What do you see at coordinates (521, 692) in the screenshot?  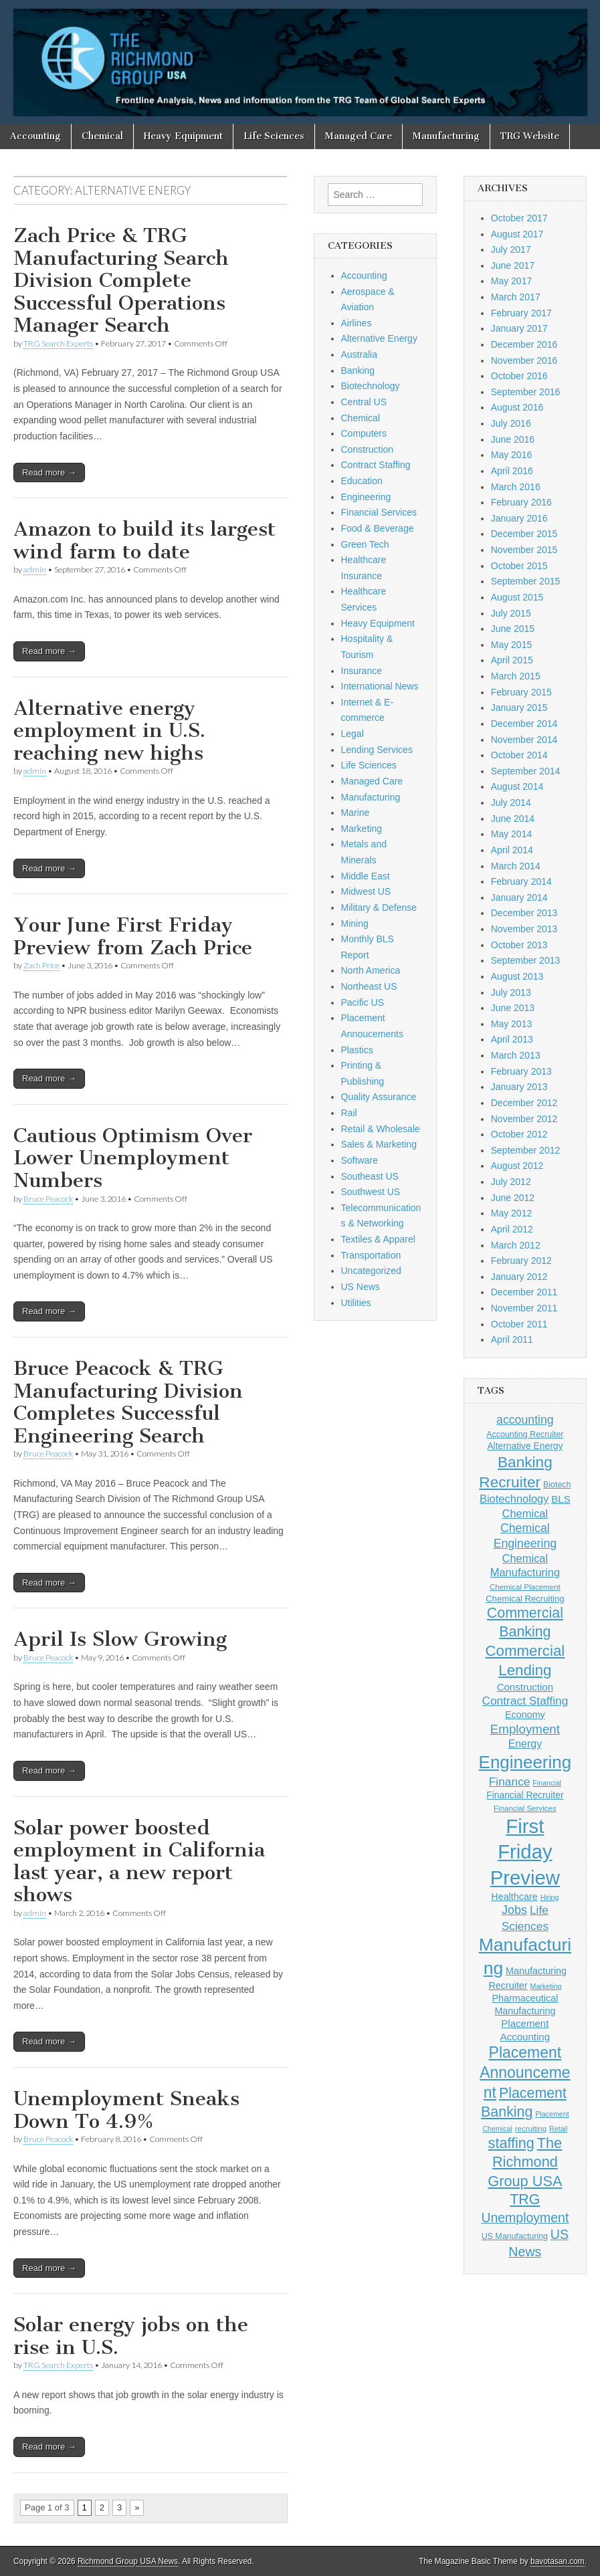 I see `February 2015` at bounding box center [521, 692].